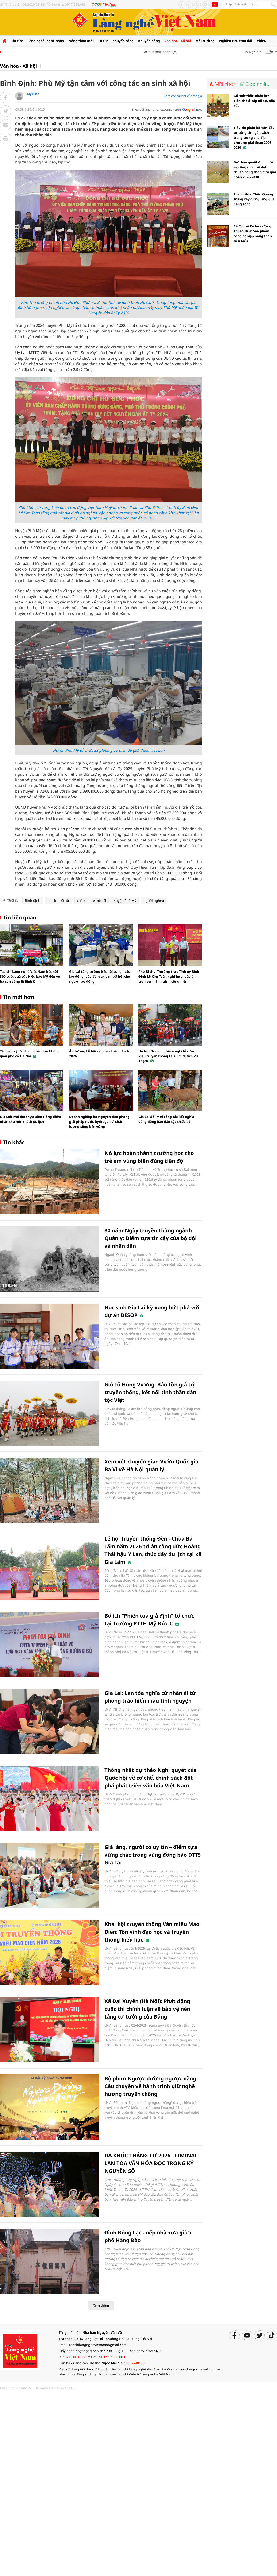  Describe the element at coordinates (168, 1056) in the screenshot. I see `Hà Nội: Trang nghiêm nghi lễ rước kiệu truyền thống tại Cụm di tích Vũ Thạch` at that location.